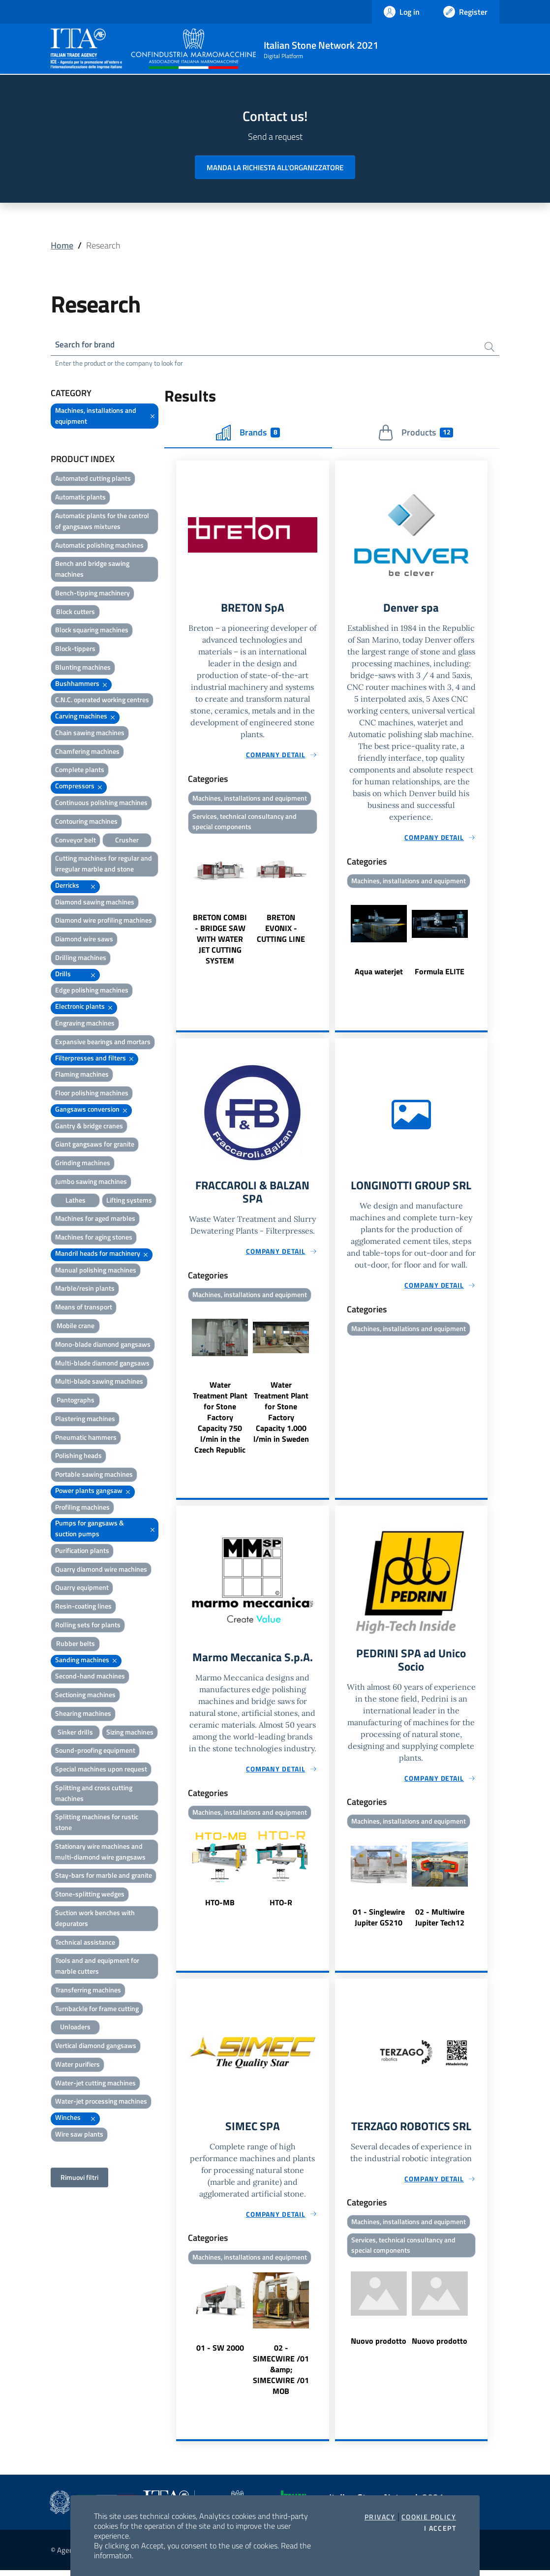 The width and height of the screenshot is (550, 2576). Describe the element at coordinates (75, 1401) in the screenshot. I see `Pantographs` at that location.